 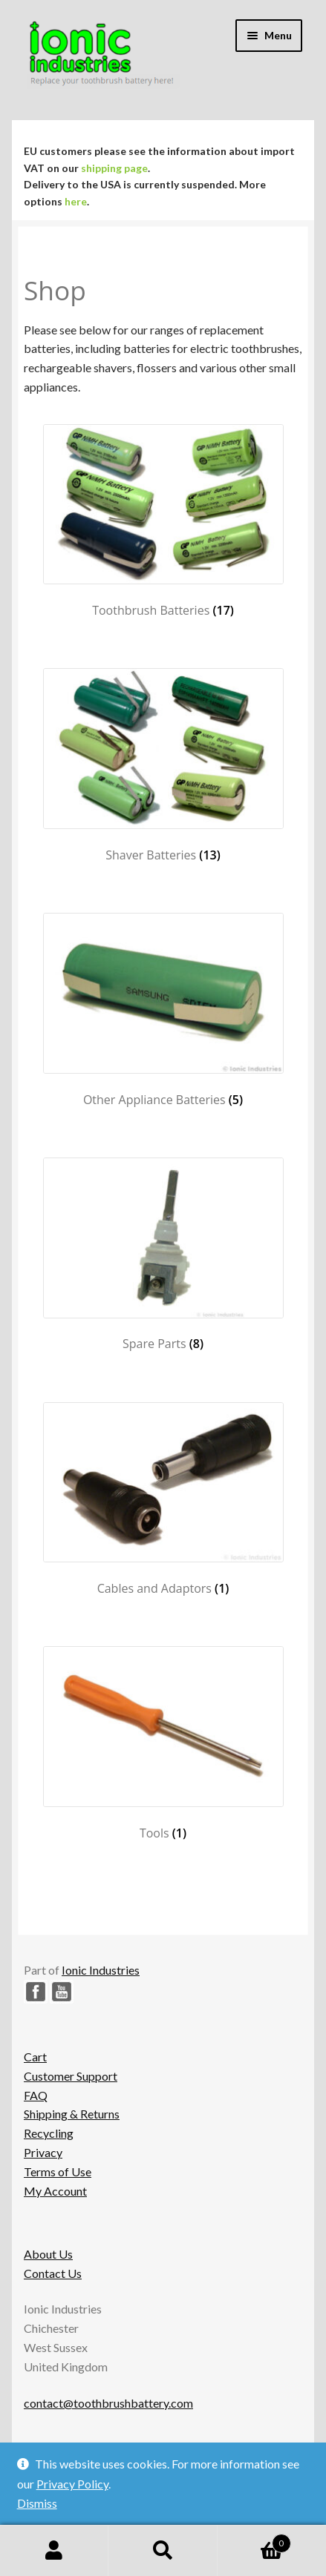 I want to click on Cart, so click(x=35, y=2057).